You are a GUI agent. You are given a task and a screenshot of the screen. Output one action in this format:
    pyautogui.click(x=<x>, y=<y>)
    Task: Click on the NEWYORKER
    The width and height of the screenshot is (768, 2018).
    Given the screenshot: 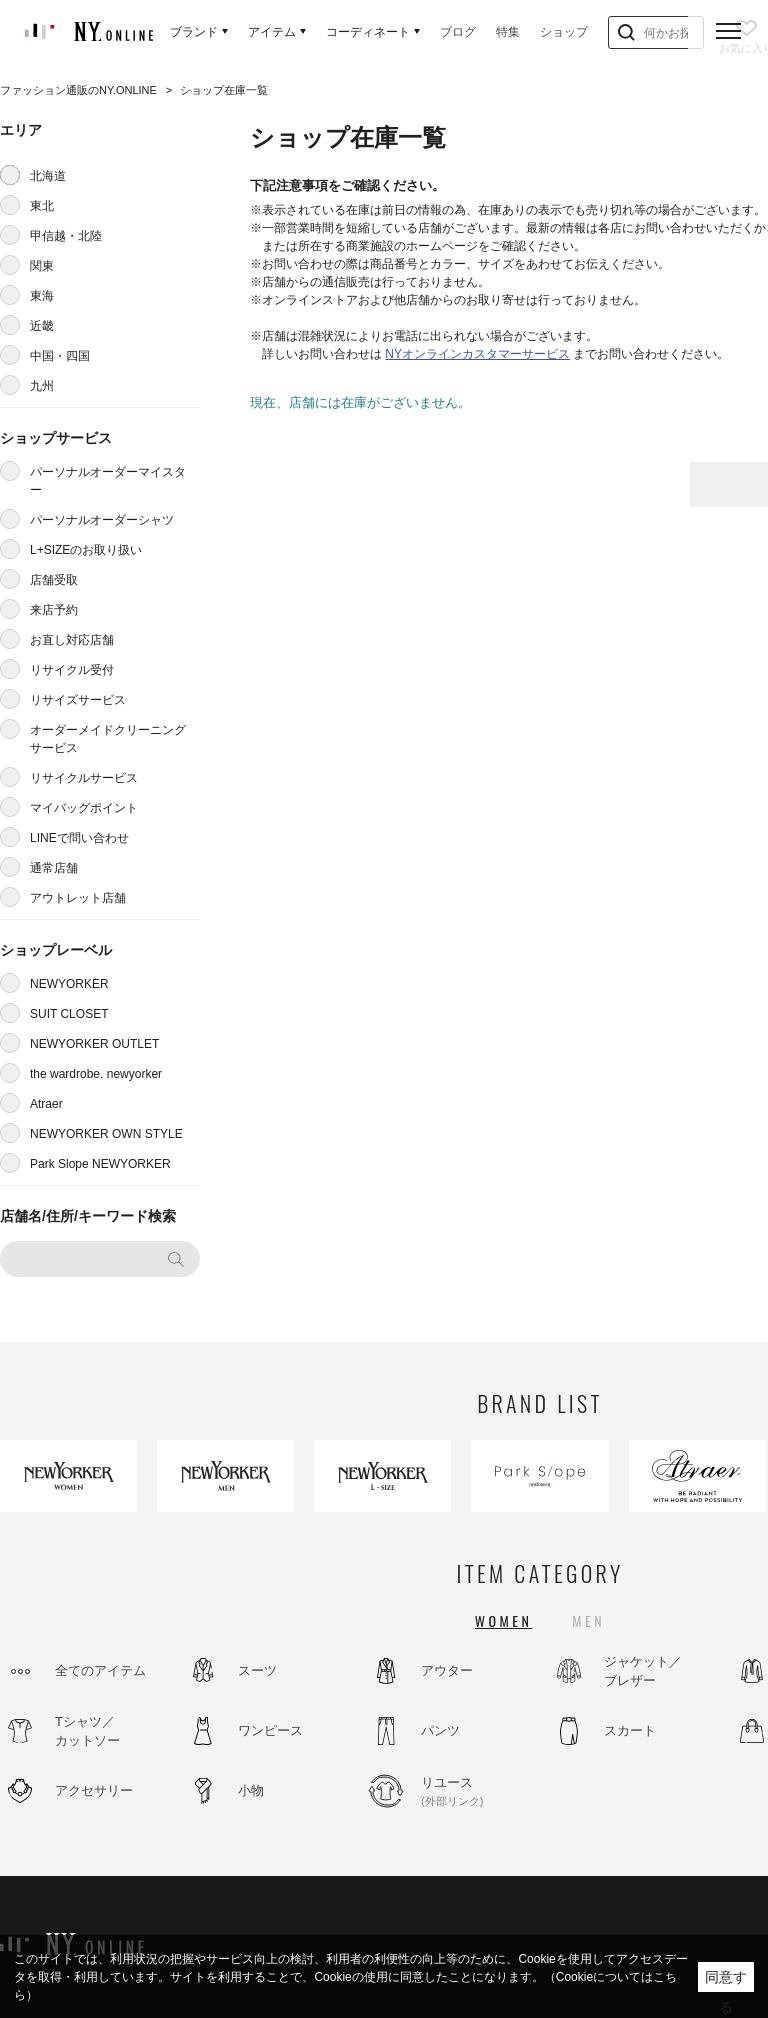 What is the action you would take?
    pyautogui.click(x=69, y=984)
    